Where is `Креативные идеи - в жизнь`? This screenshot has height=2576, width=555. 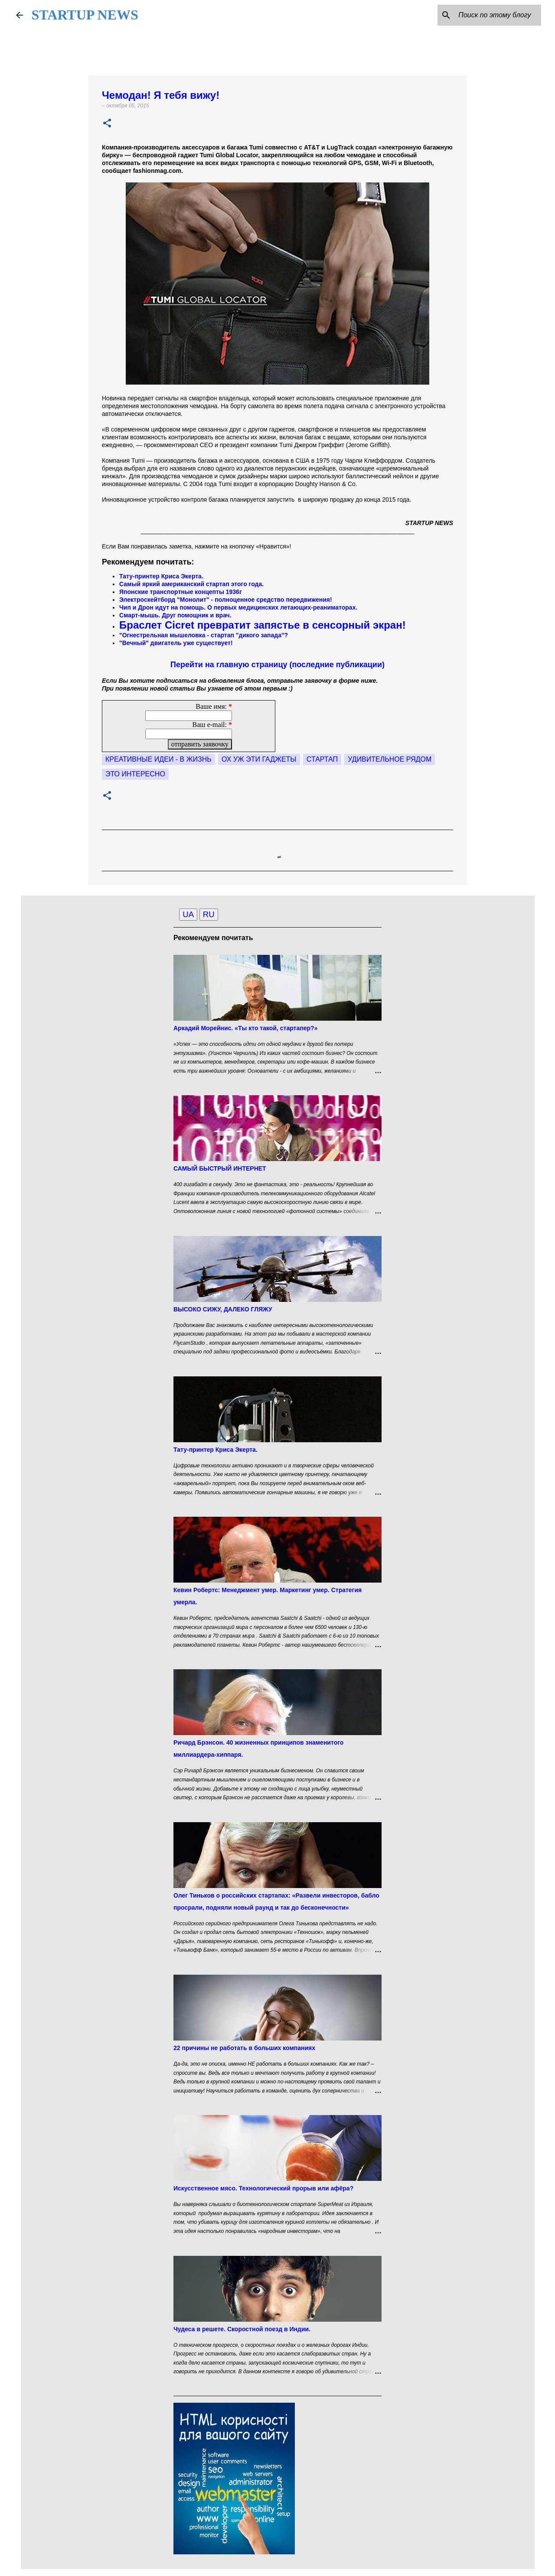
Креативные идеи - в жизнь is located at coordinates (158, 759).